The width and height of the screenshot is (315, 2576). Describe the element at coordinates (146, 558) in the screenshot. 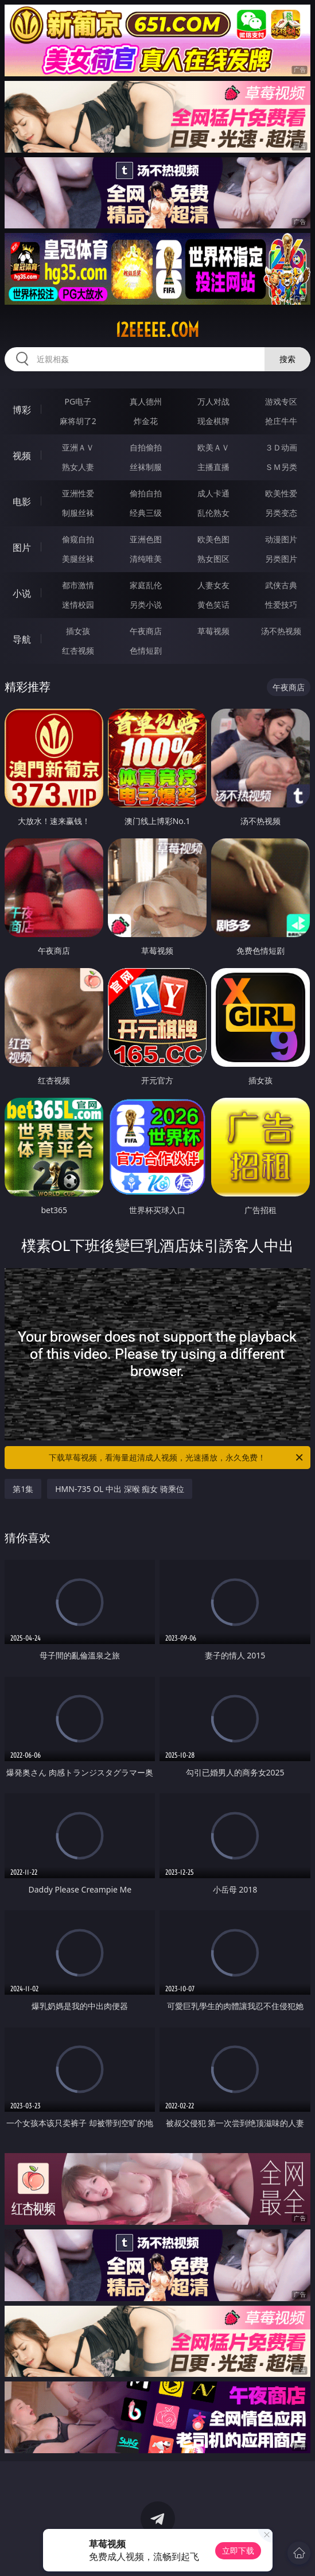

I see `清纯唯美` at that location.